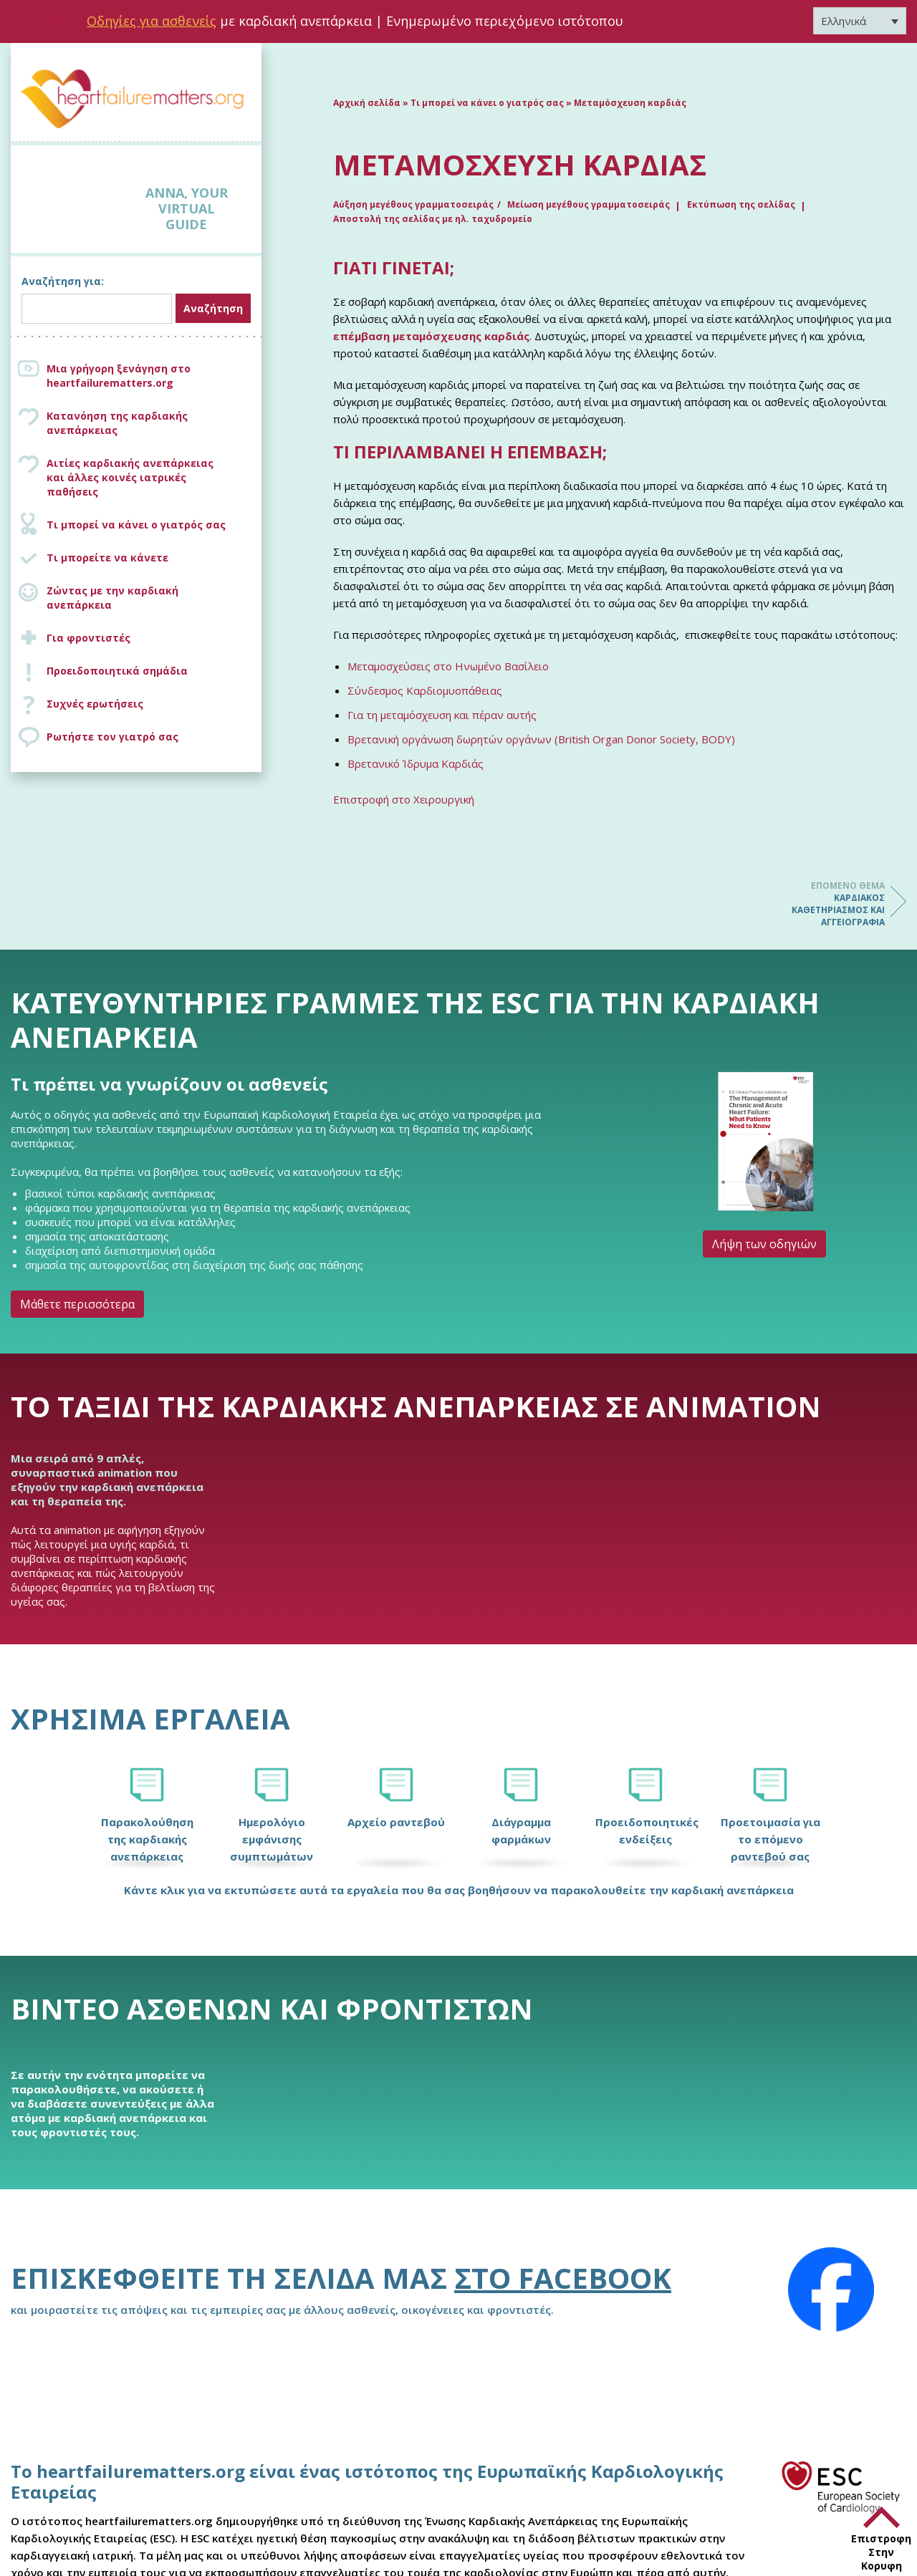 Image resolution: width=917 pixels, height=2576 pixels. Describe the element at coordinates (88, 638) in the screenshot. I see `Για φροντιστές` at that location.